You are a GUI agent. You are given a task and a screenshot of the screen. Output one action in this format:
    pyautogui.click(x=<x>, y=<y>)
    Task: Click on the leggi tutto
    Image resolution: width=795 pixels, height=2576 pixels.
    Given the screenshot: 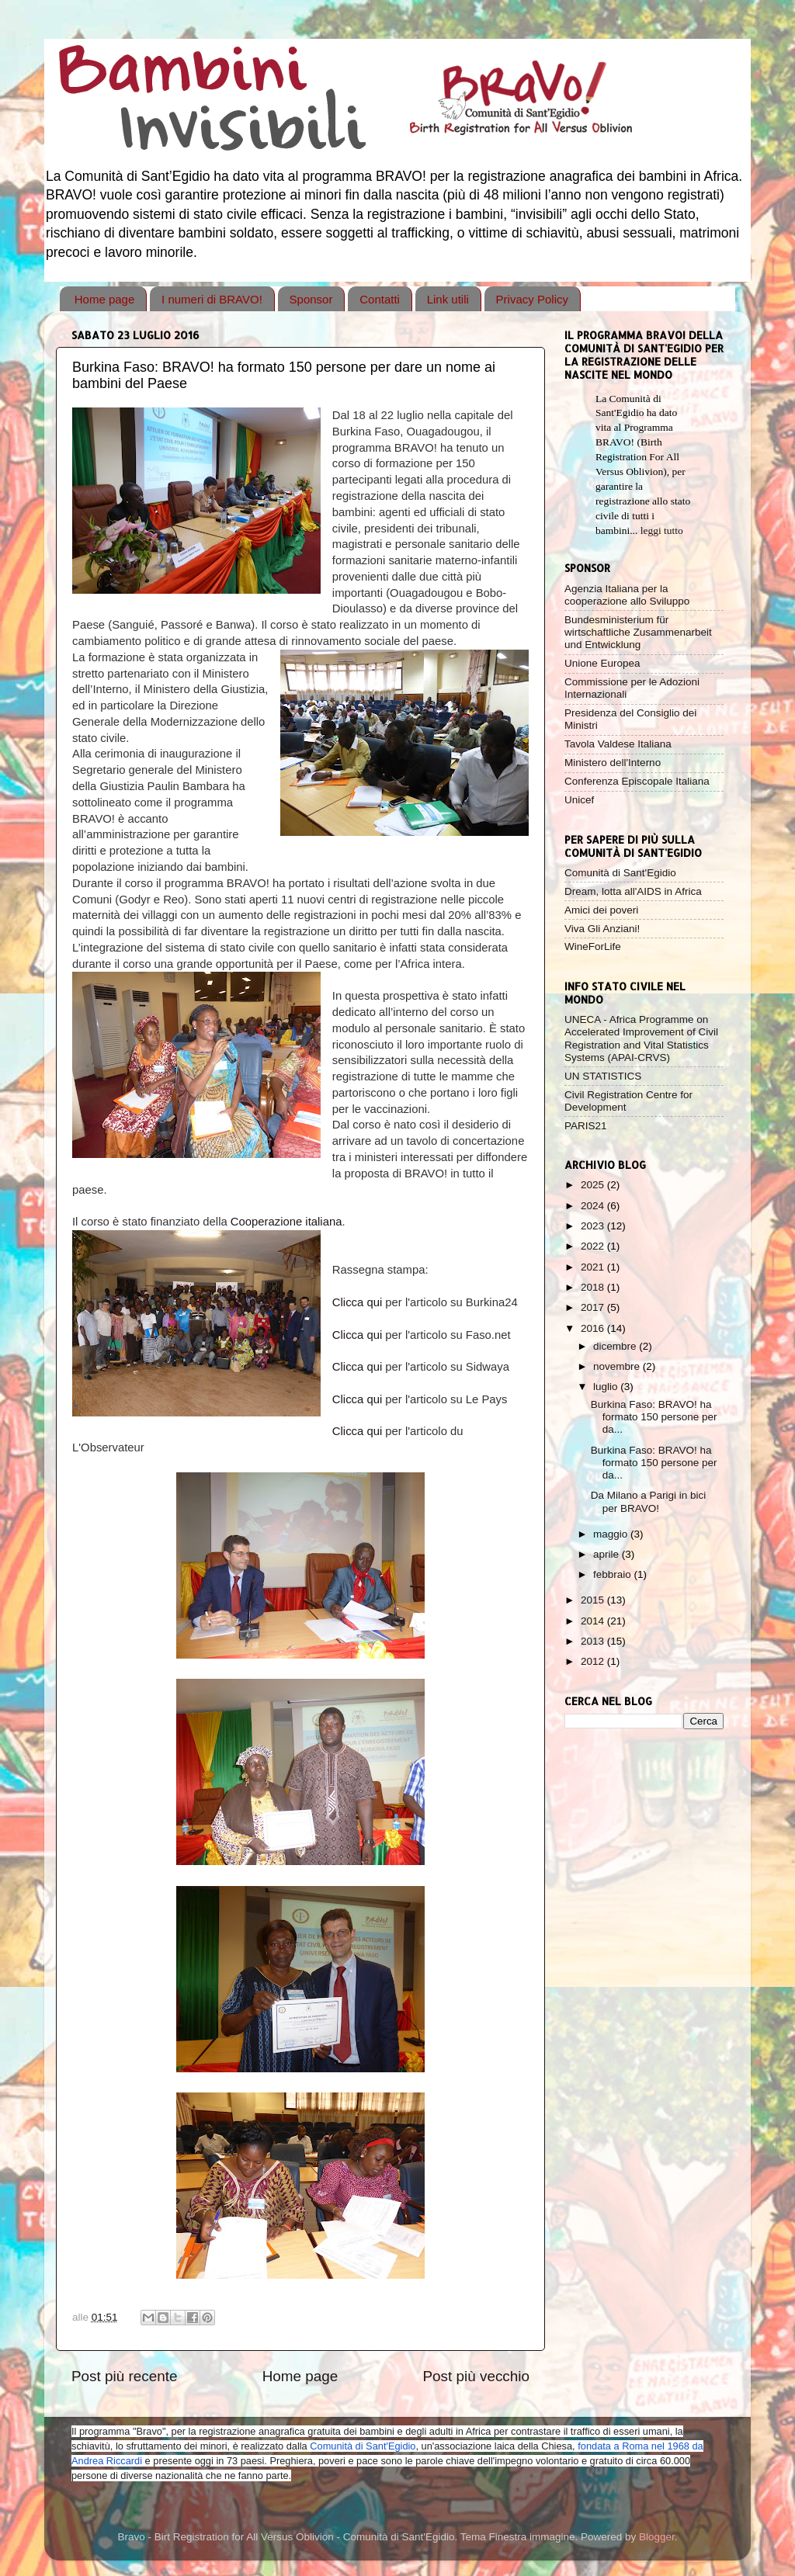 What is the action you would take?
    pyautogui.click(x=662, y=530)
    